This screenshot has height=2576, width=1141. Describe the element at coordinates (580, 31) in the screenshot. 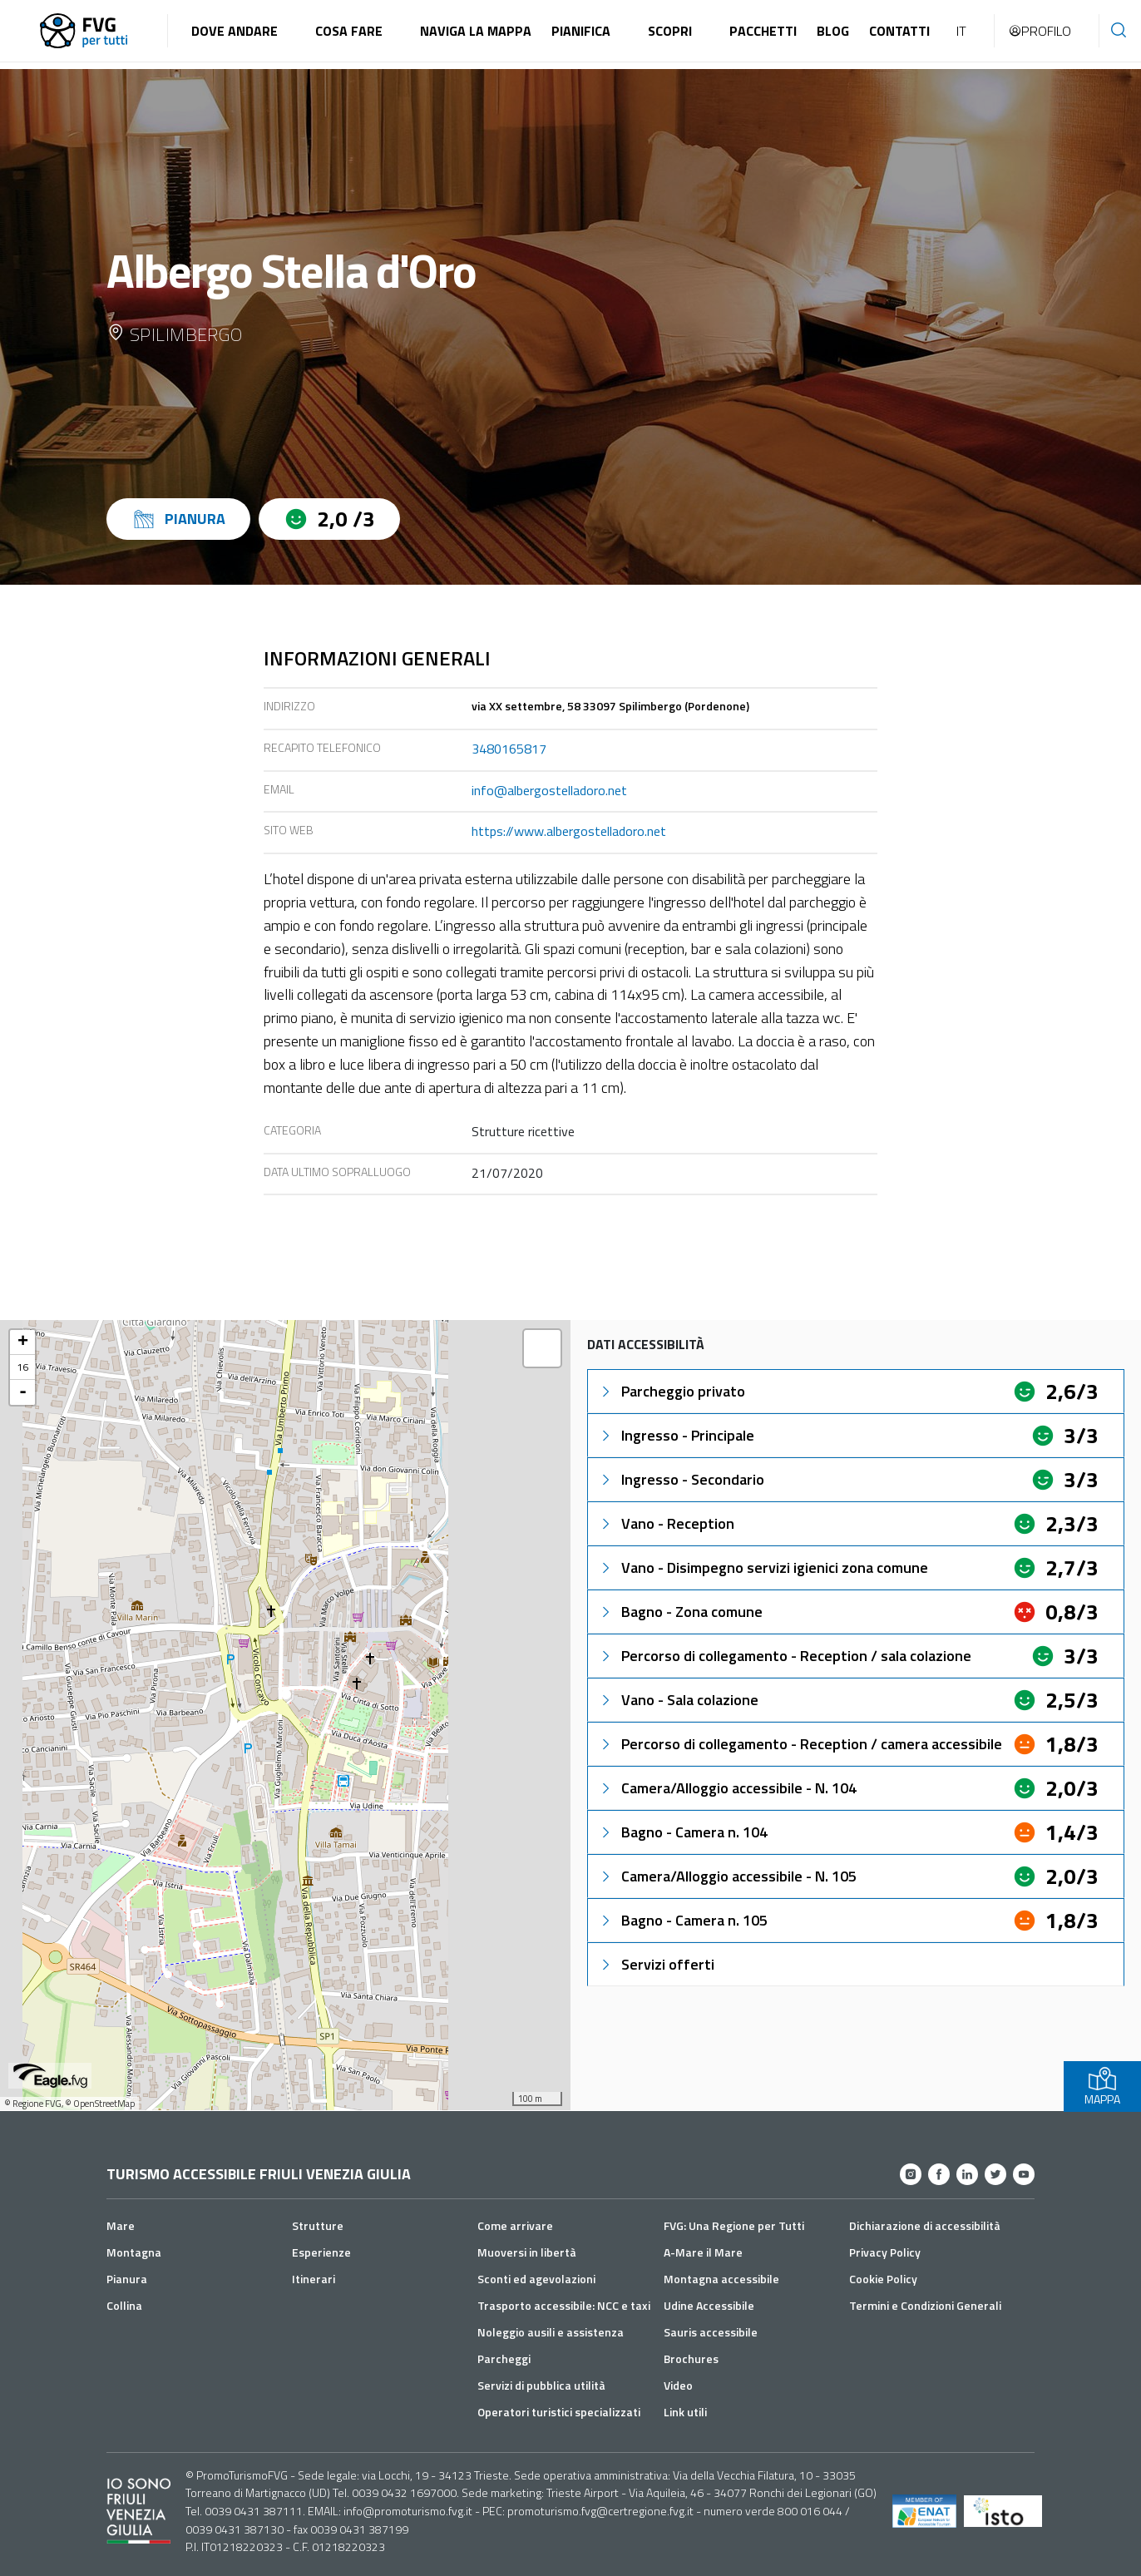

I see `Pianifica [button]` at that location.